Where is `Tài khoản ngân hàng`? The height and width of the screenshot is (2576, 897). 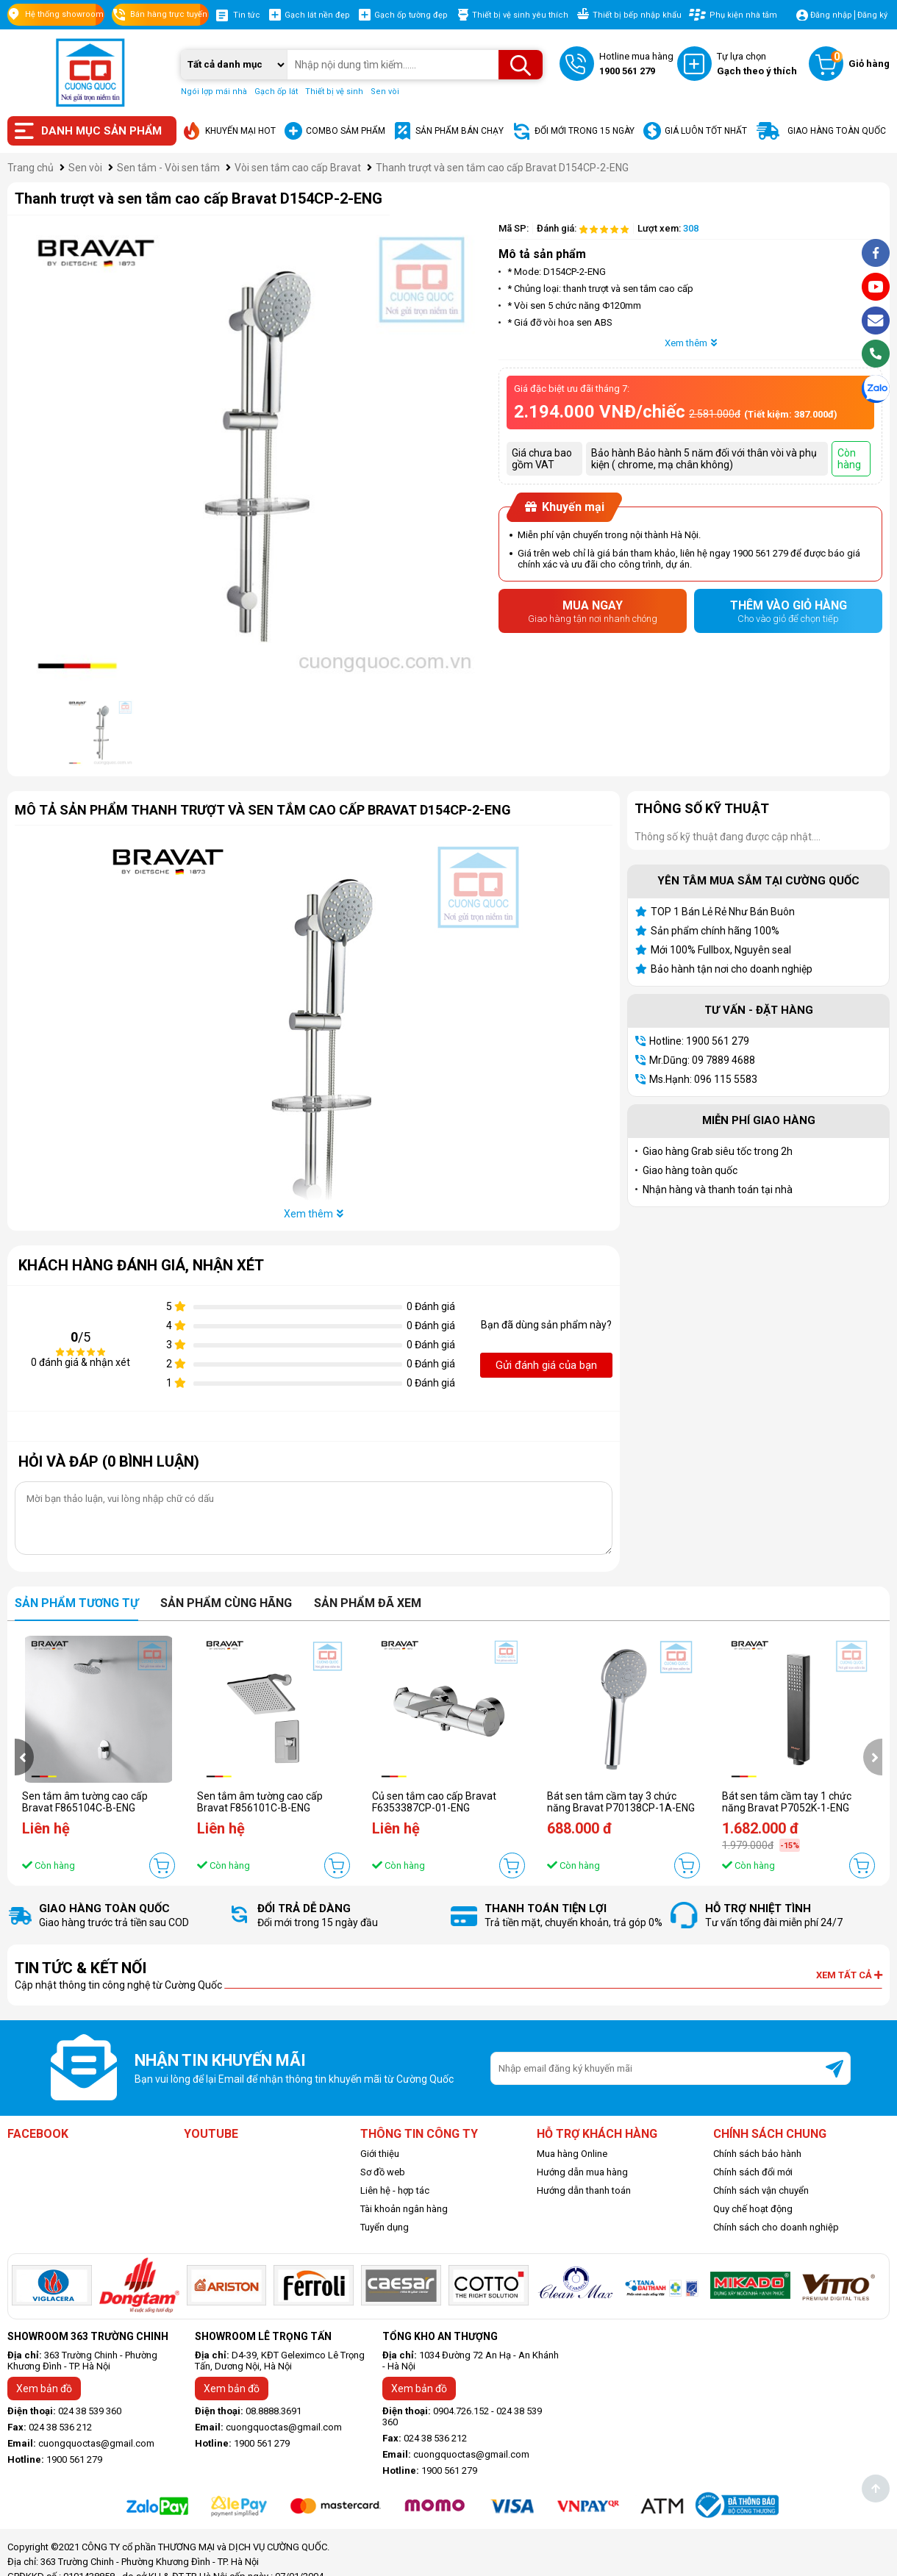
Tài khoản ngân hàng is located at coordinates (404, 2208).